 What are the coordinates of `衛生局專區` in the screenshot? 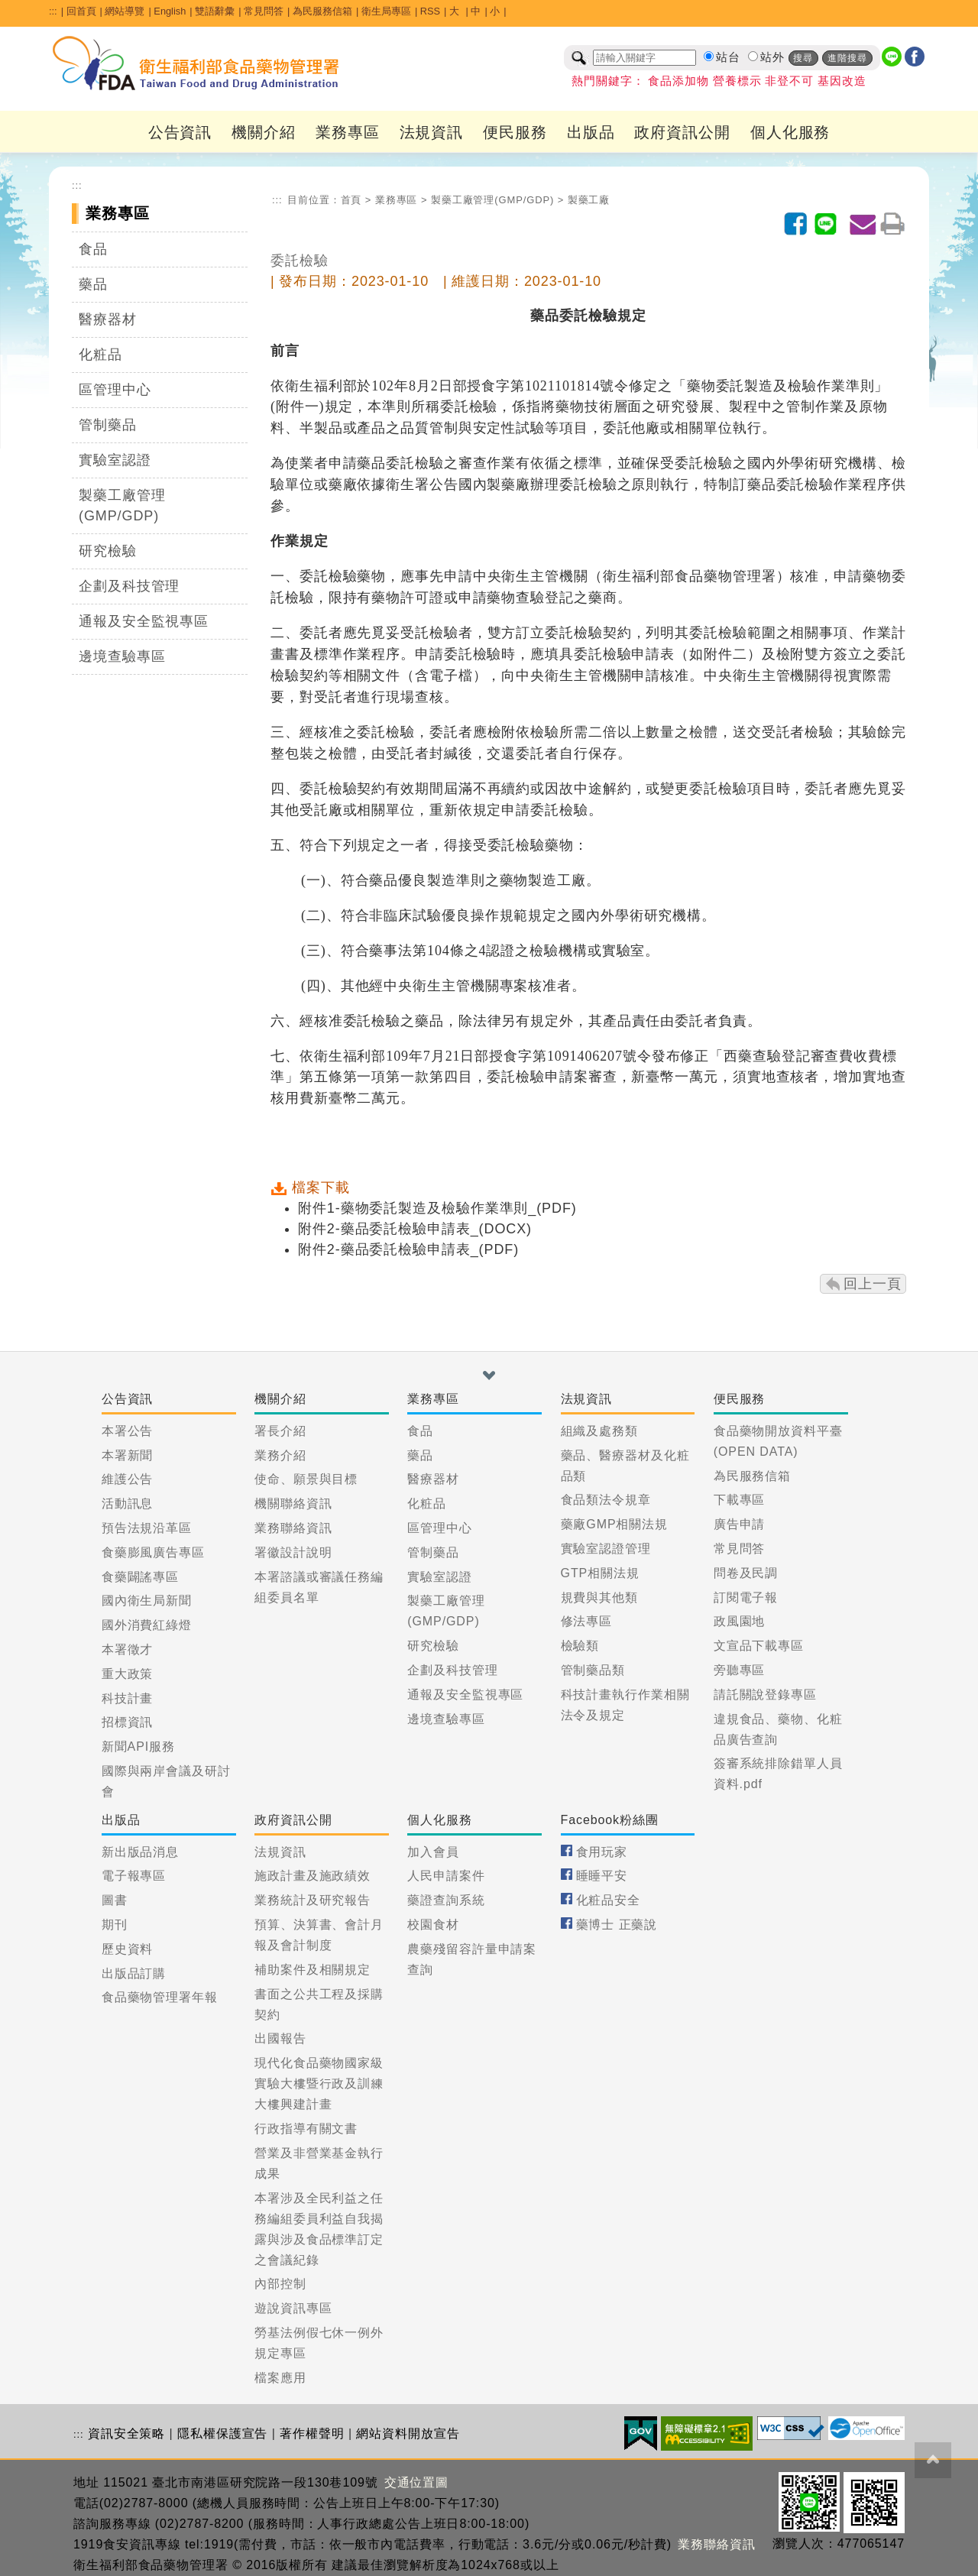 It's located at (386, 11).